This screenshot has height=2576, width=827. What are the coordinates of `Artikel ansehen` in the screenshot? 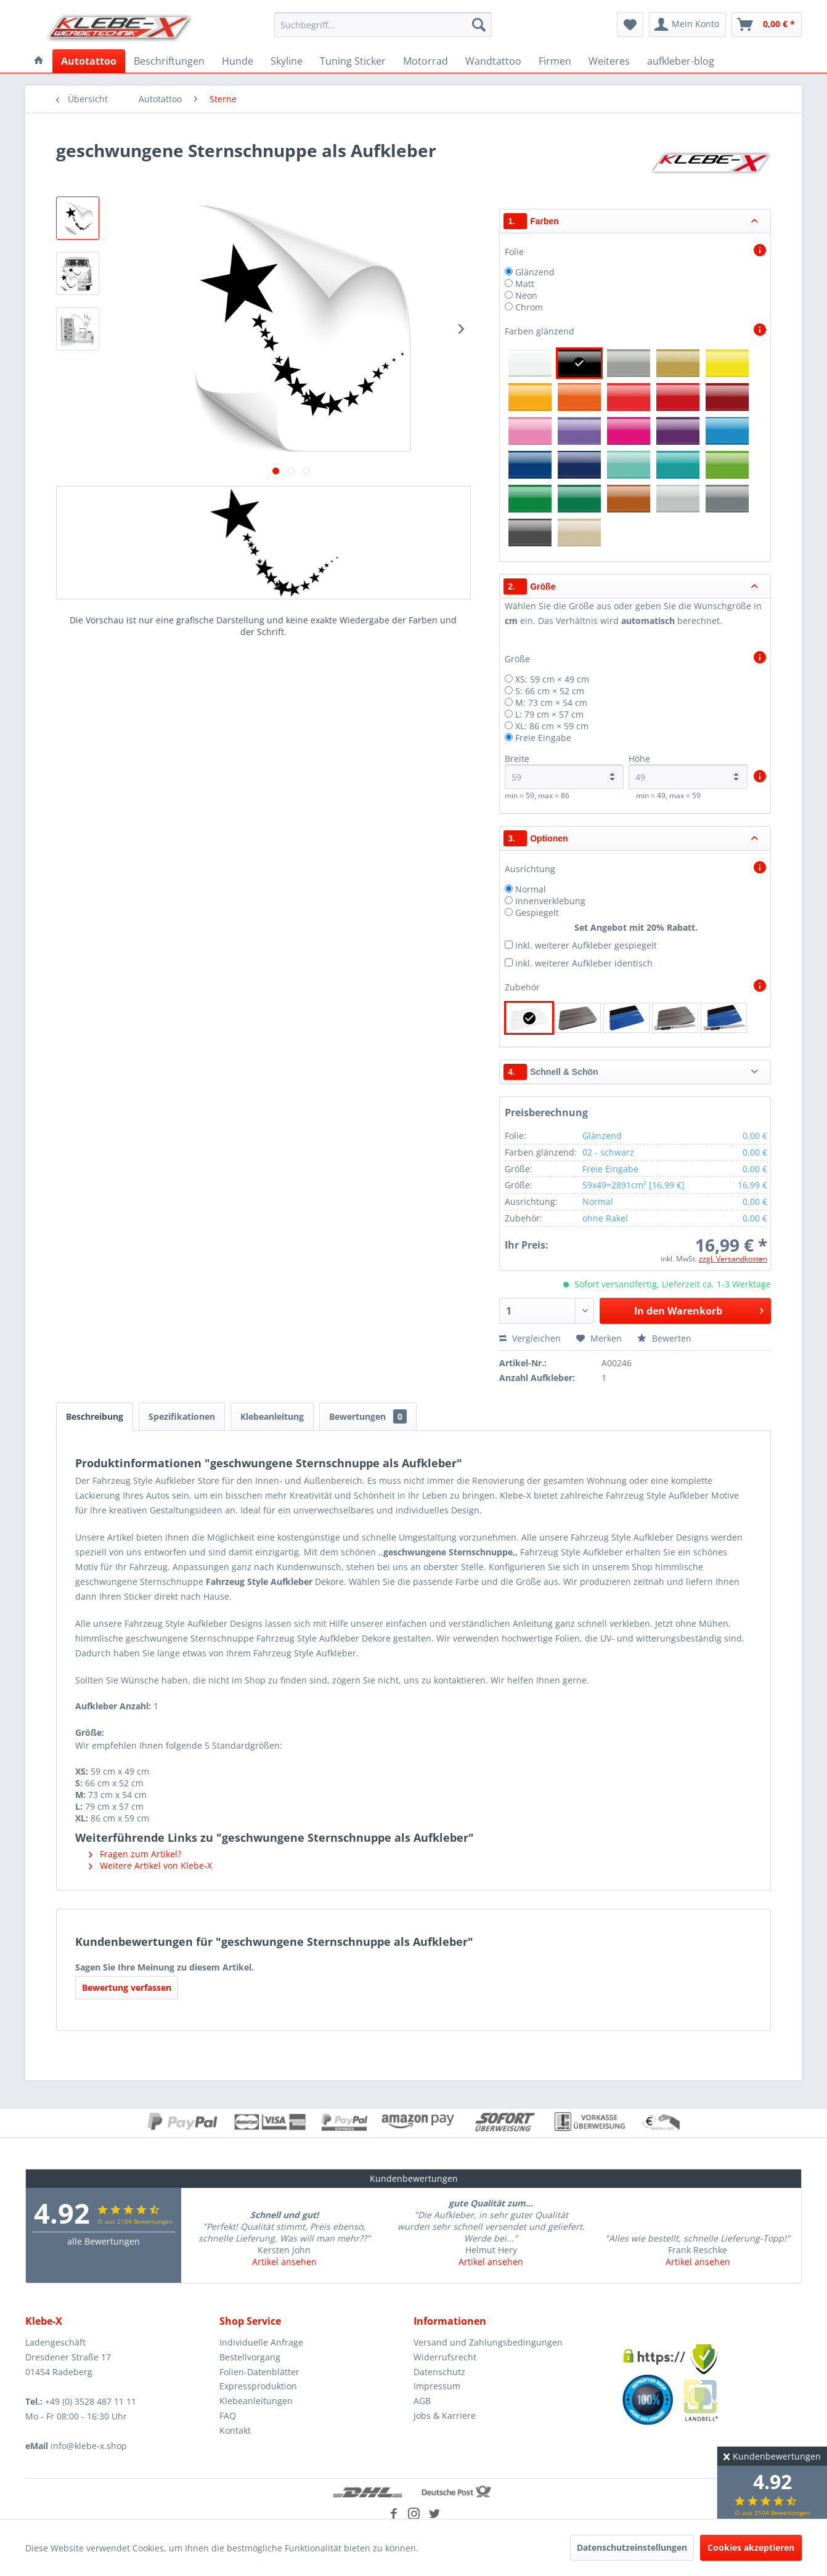 It's located at (284, 2261).